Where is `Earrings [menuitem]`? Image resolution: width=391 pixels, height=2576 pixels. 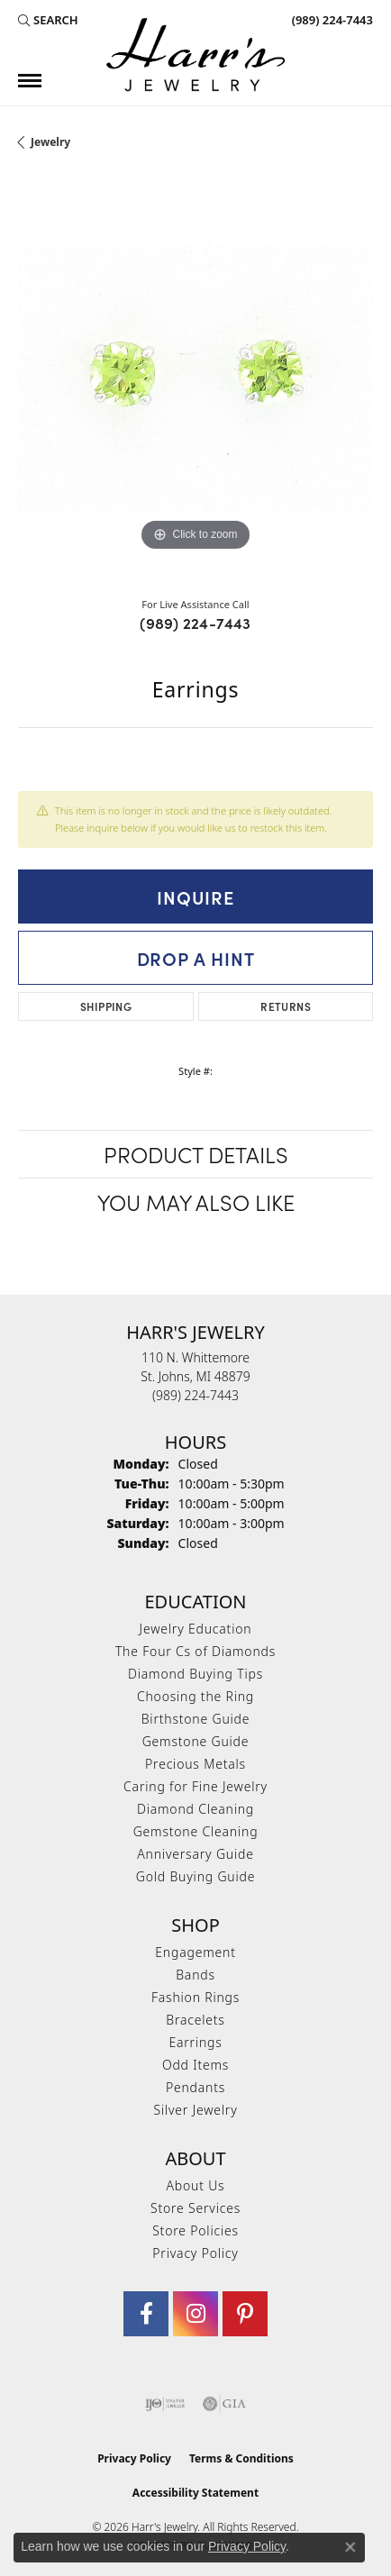 Earrings [menuitem] is located at coordinates (195, 2042).